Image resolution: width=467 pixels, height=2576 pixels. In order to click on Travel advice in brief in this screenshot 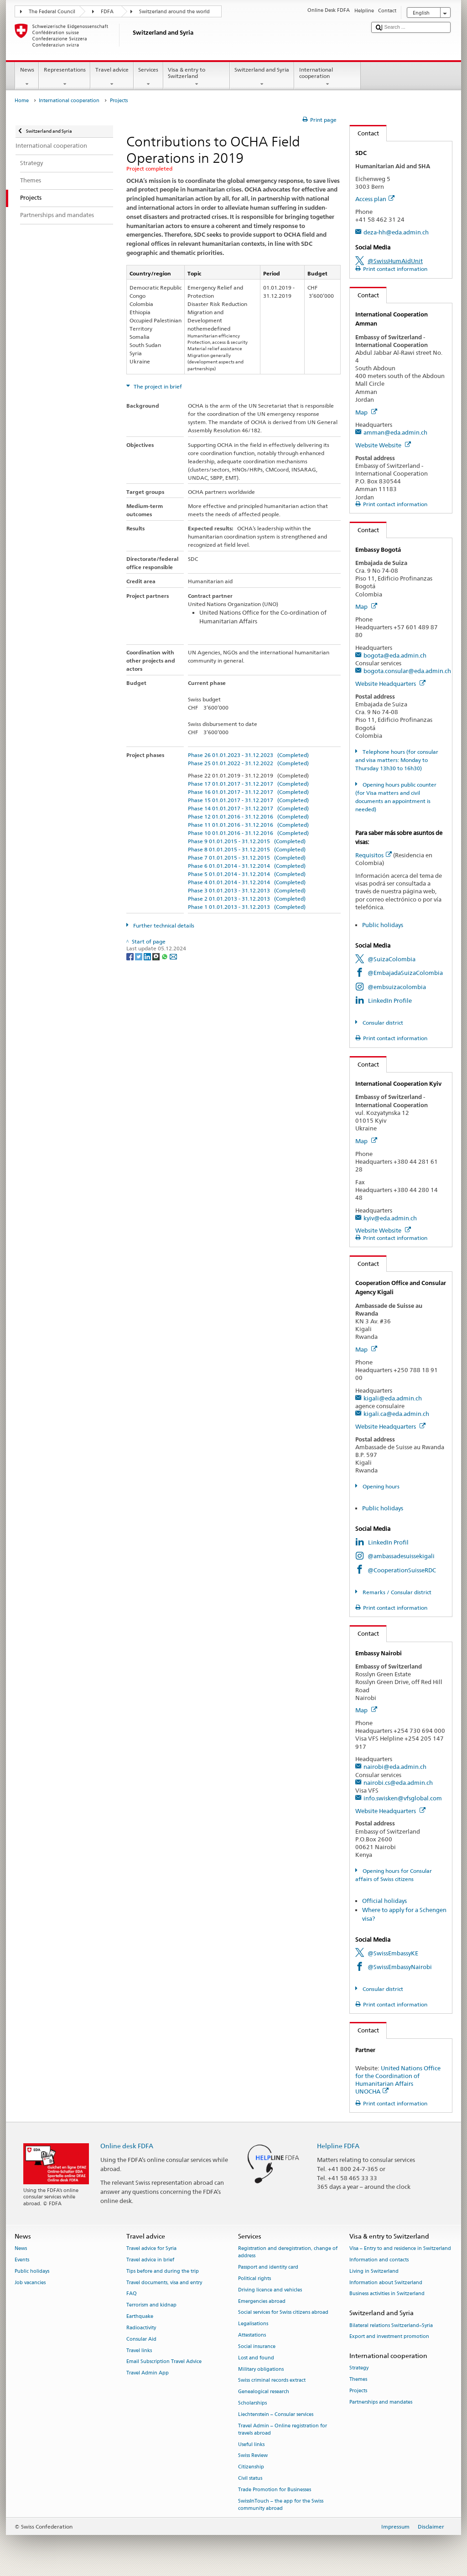, I will do `click(150, 2260)`.